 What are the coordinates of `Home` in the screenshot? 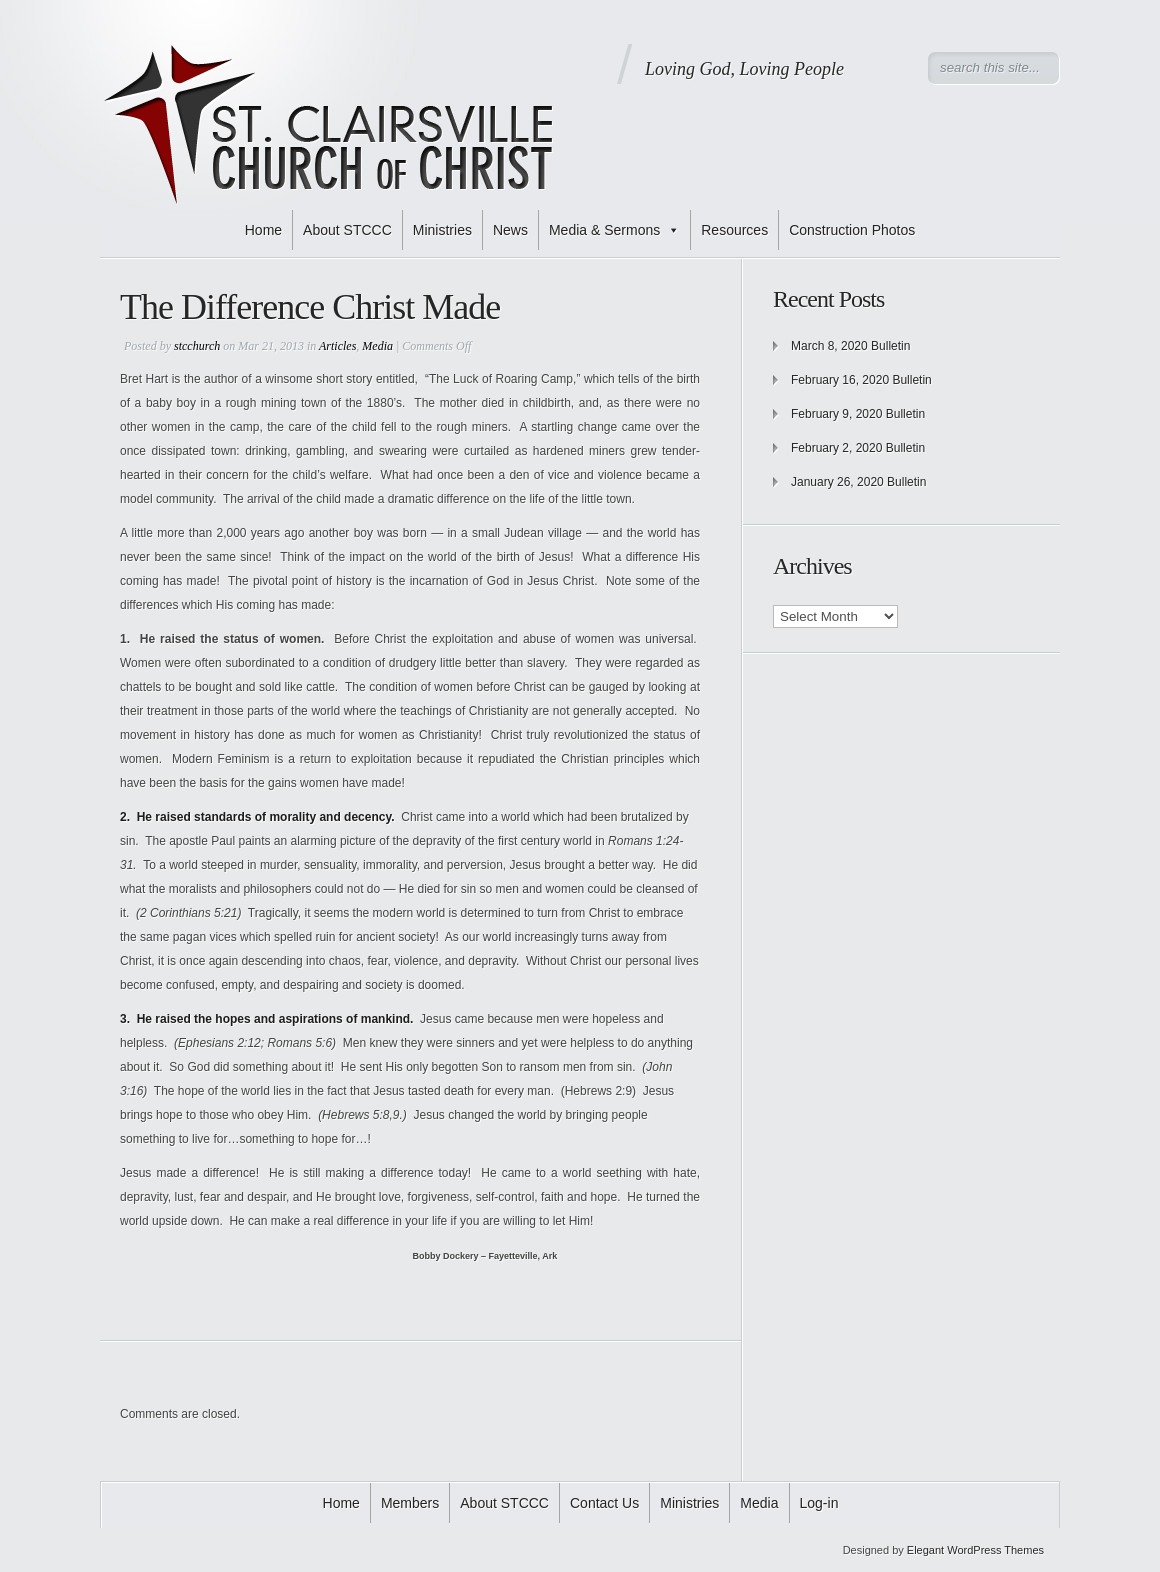 It's located at (263, 230).